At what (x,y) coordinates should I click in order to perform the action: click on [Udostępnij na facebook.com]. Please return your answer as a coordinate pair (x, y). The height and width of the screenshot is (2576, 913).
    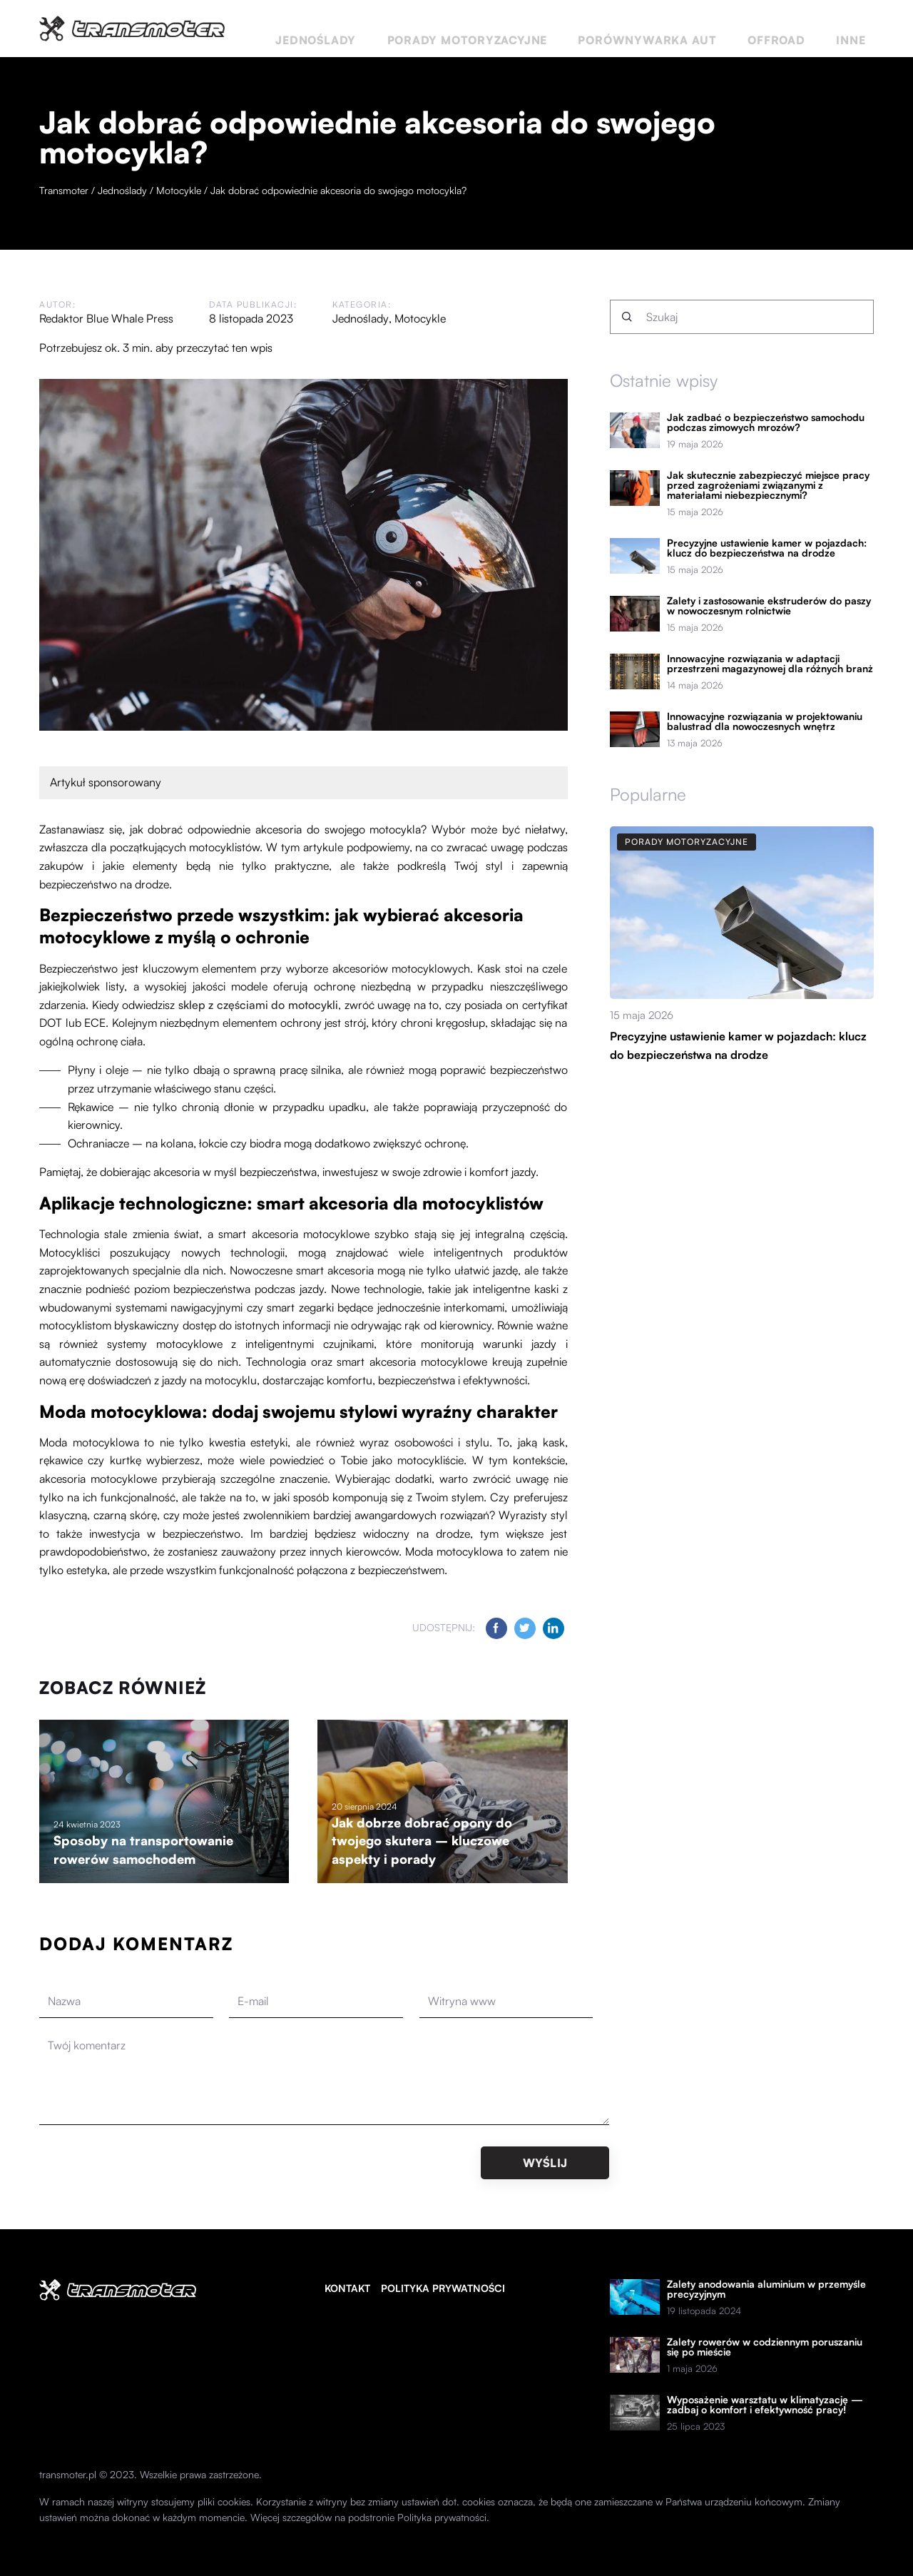
    Looking at the image, I should click on (496, 1628).